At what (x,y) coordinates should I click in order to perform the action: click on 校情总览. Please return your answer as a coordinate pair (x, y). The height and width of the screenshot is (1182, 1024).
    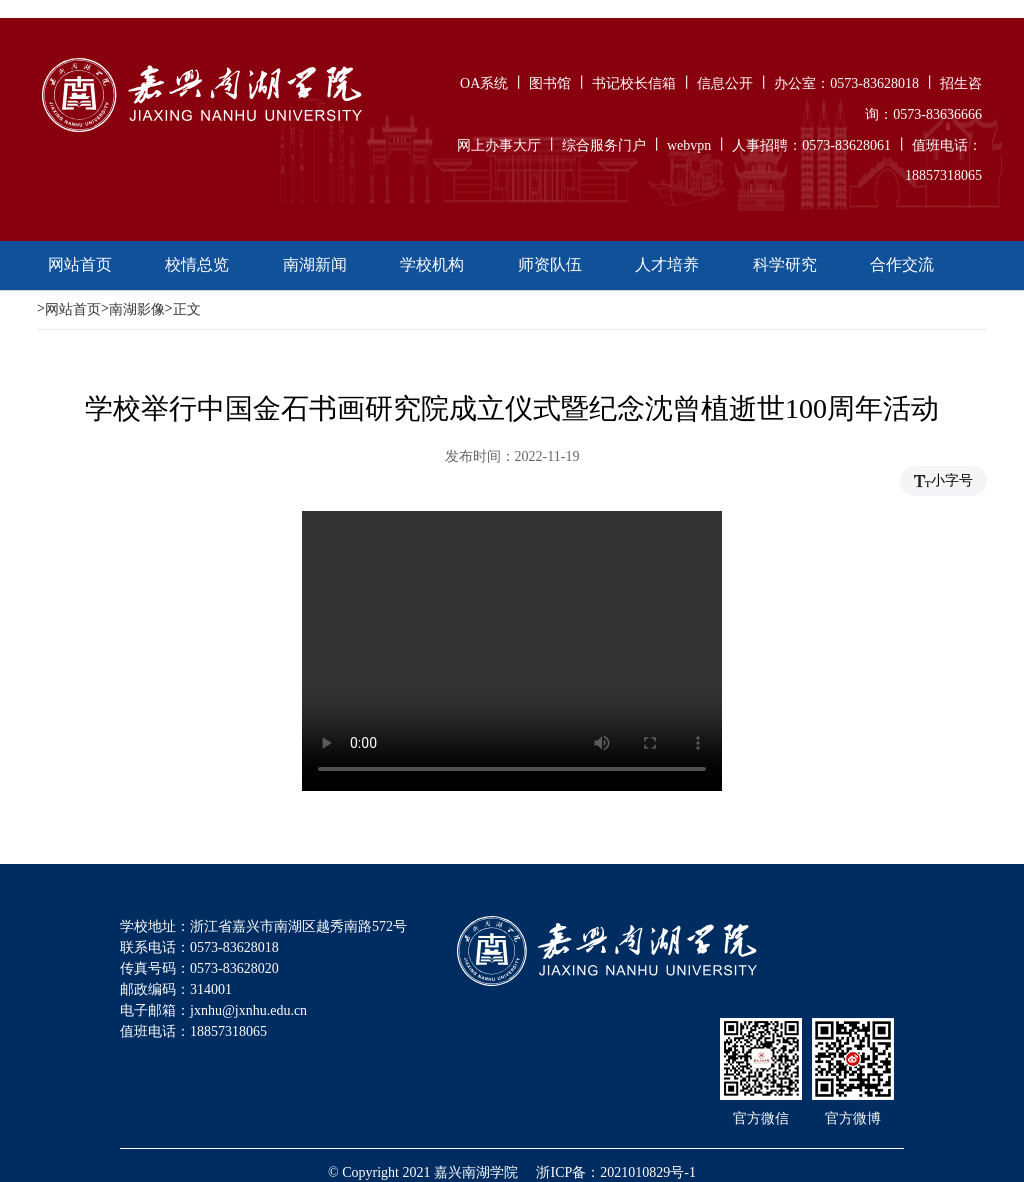
    Looking at the image, I should click on (197, 264).